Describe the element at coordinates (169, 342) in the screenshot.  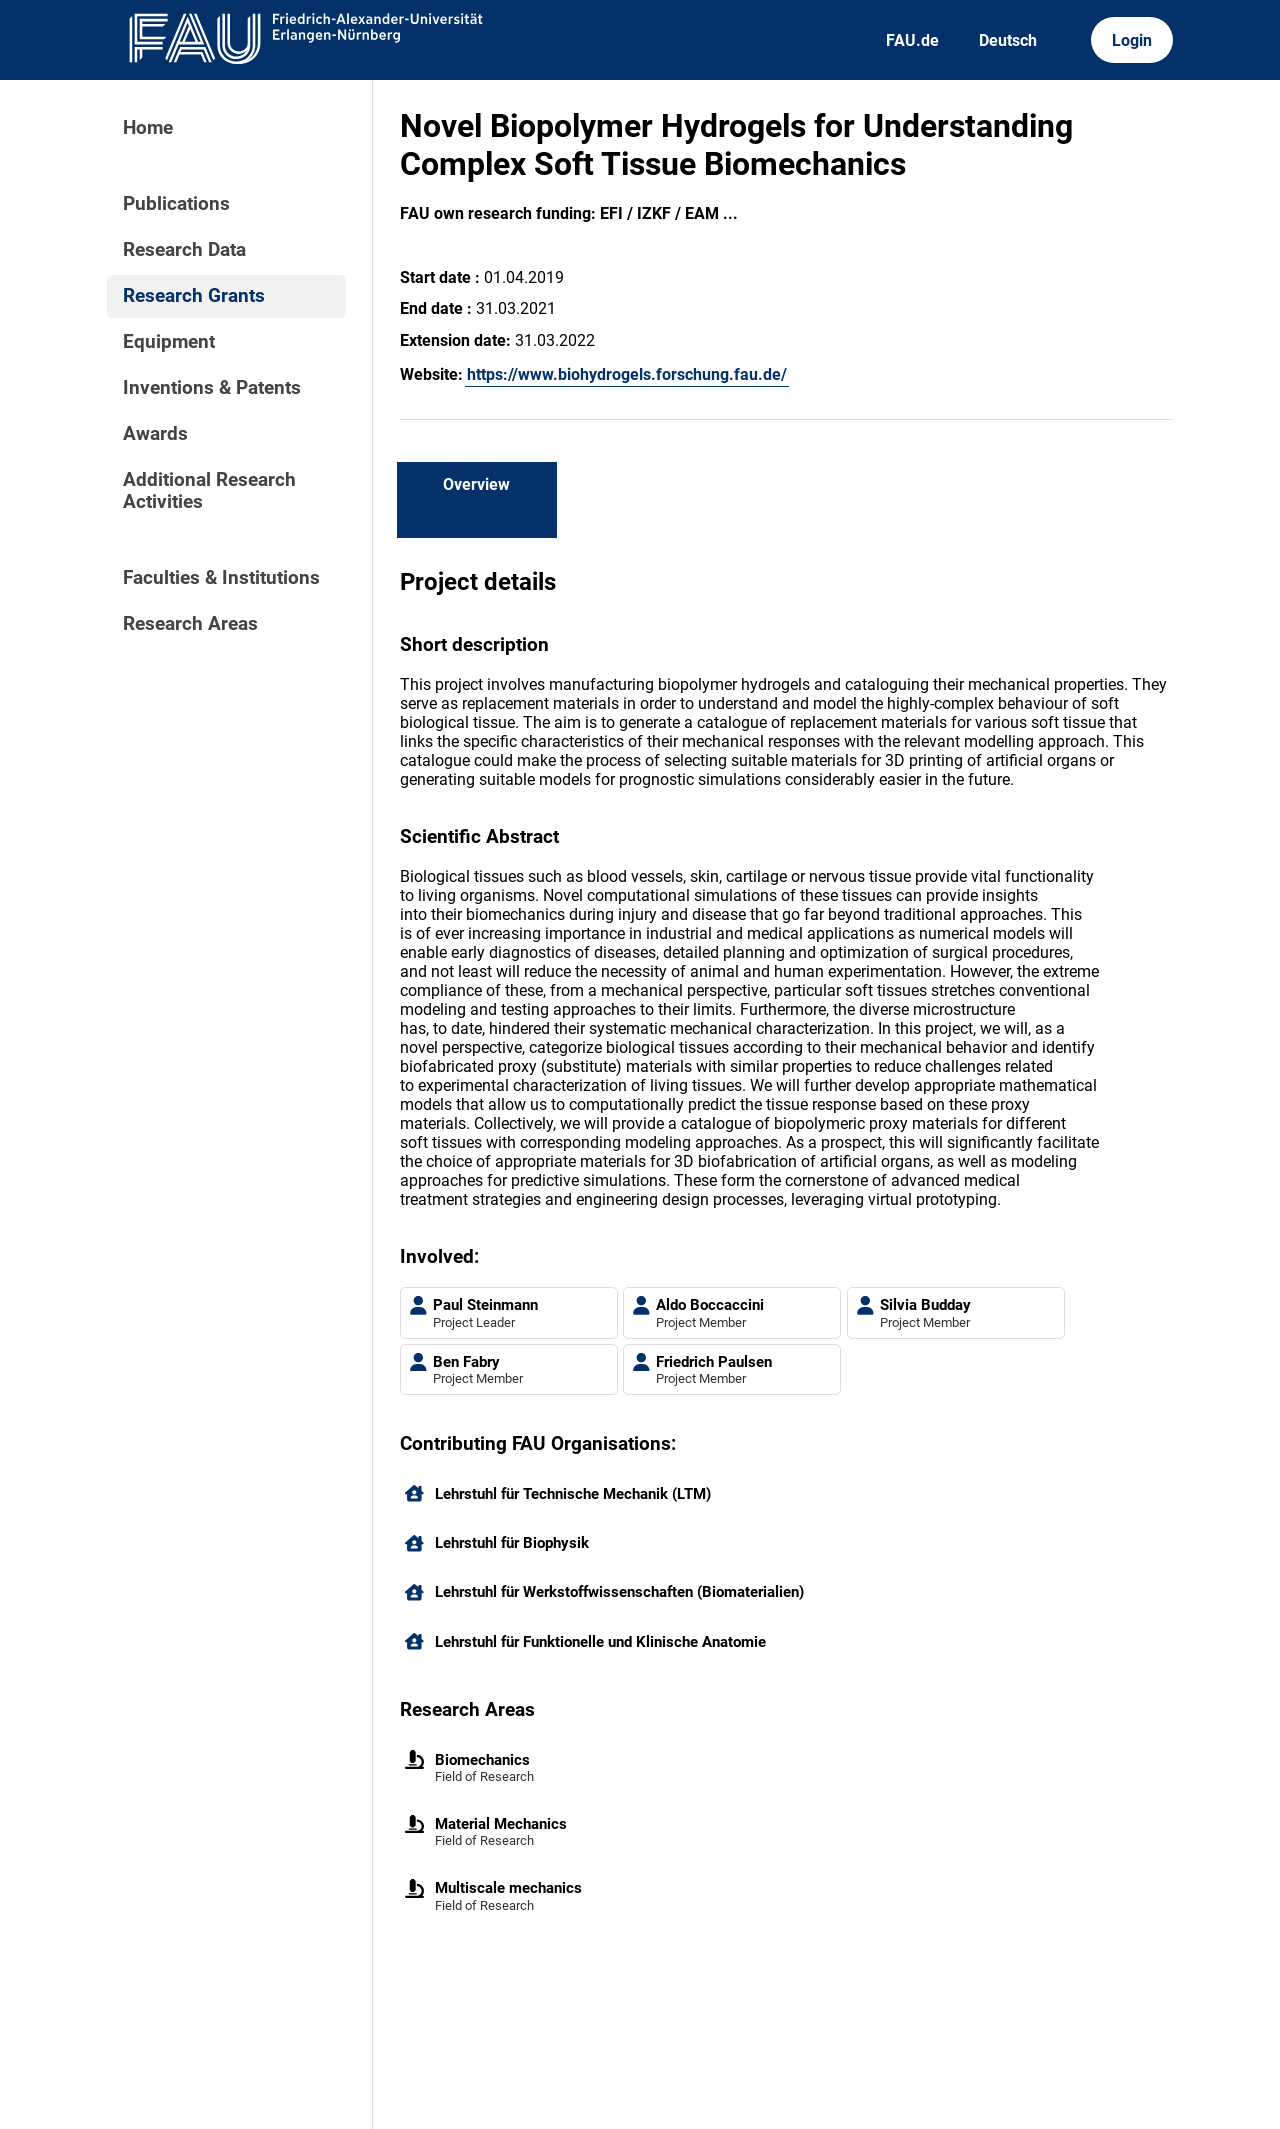
I see `Equipment` at that location.